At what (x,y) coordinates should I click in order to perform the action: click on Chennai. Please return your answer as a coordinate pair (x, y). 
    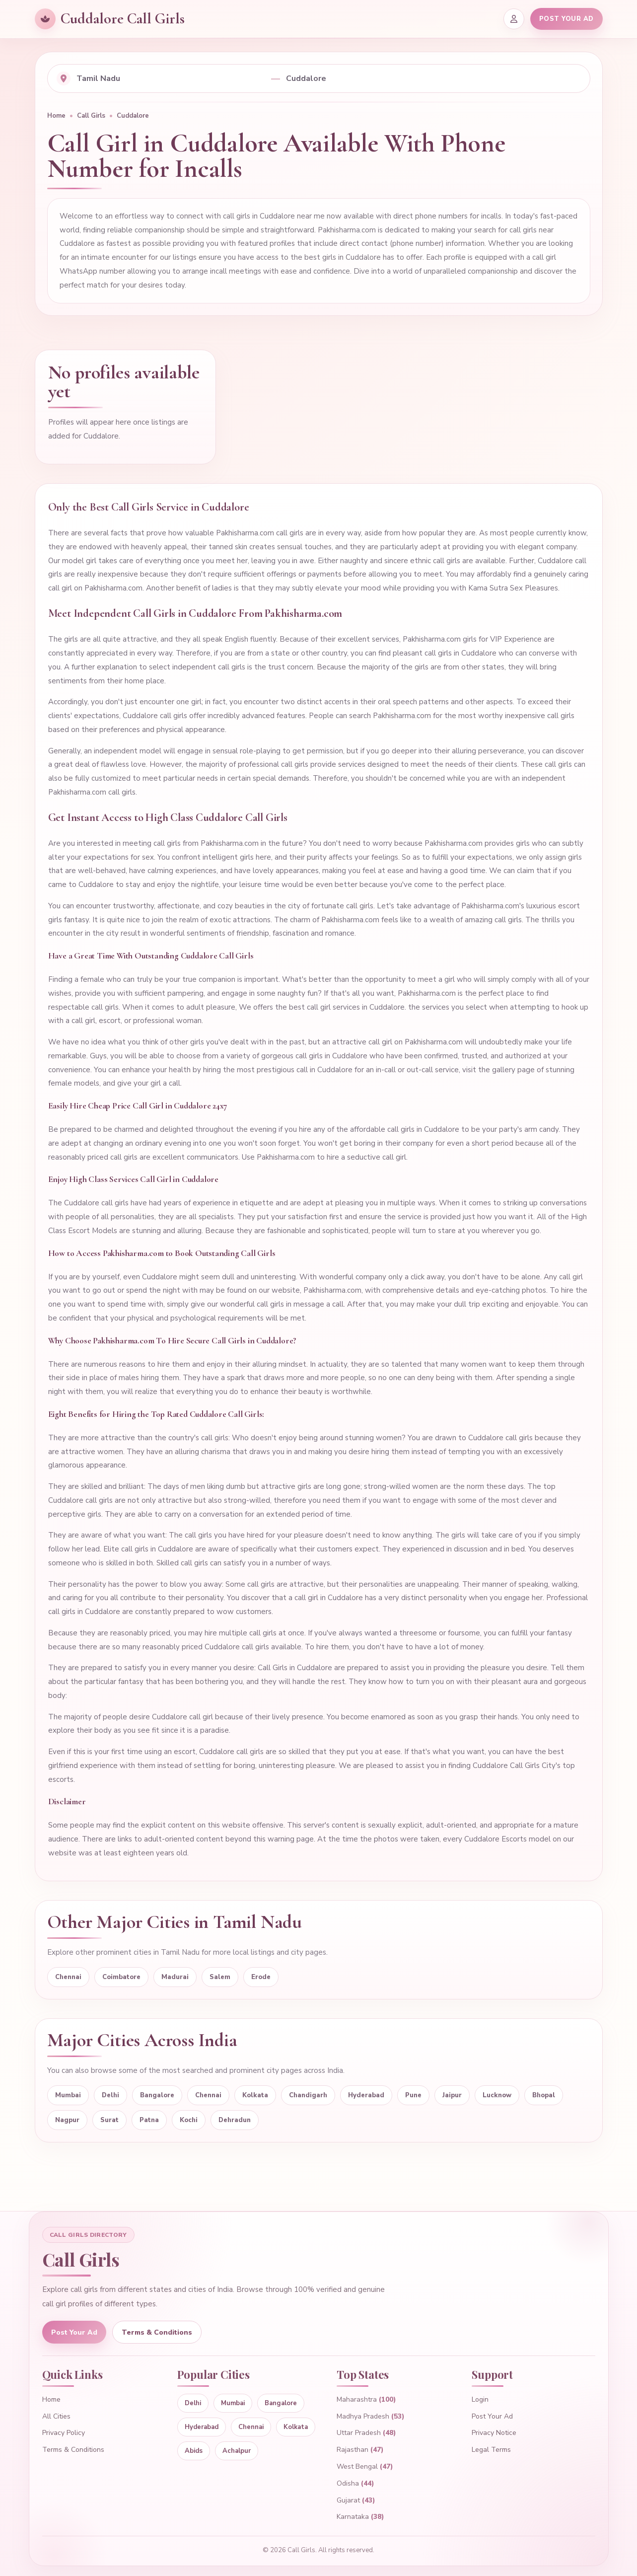
    Looking at the image, I should click on (68, 1977).